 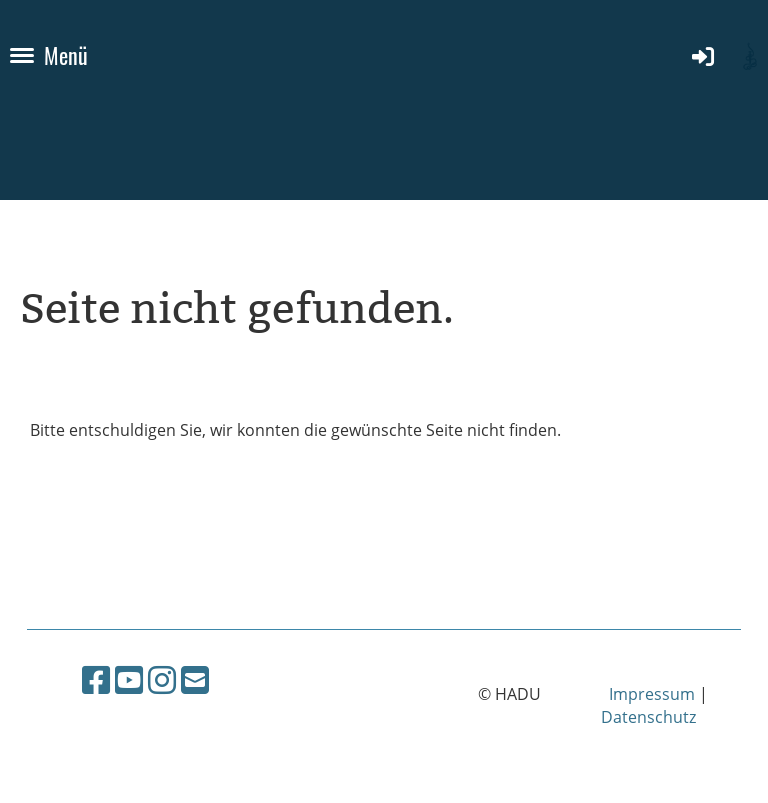 What do you see at coordinates (129, 679) in the screenshot?
I see `[Retrouvez-nous sur YouTube]` at bounding box center [129, 679].